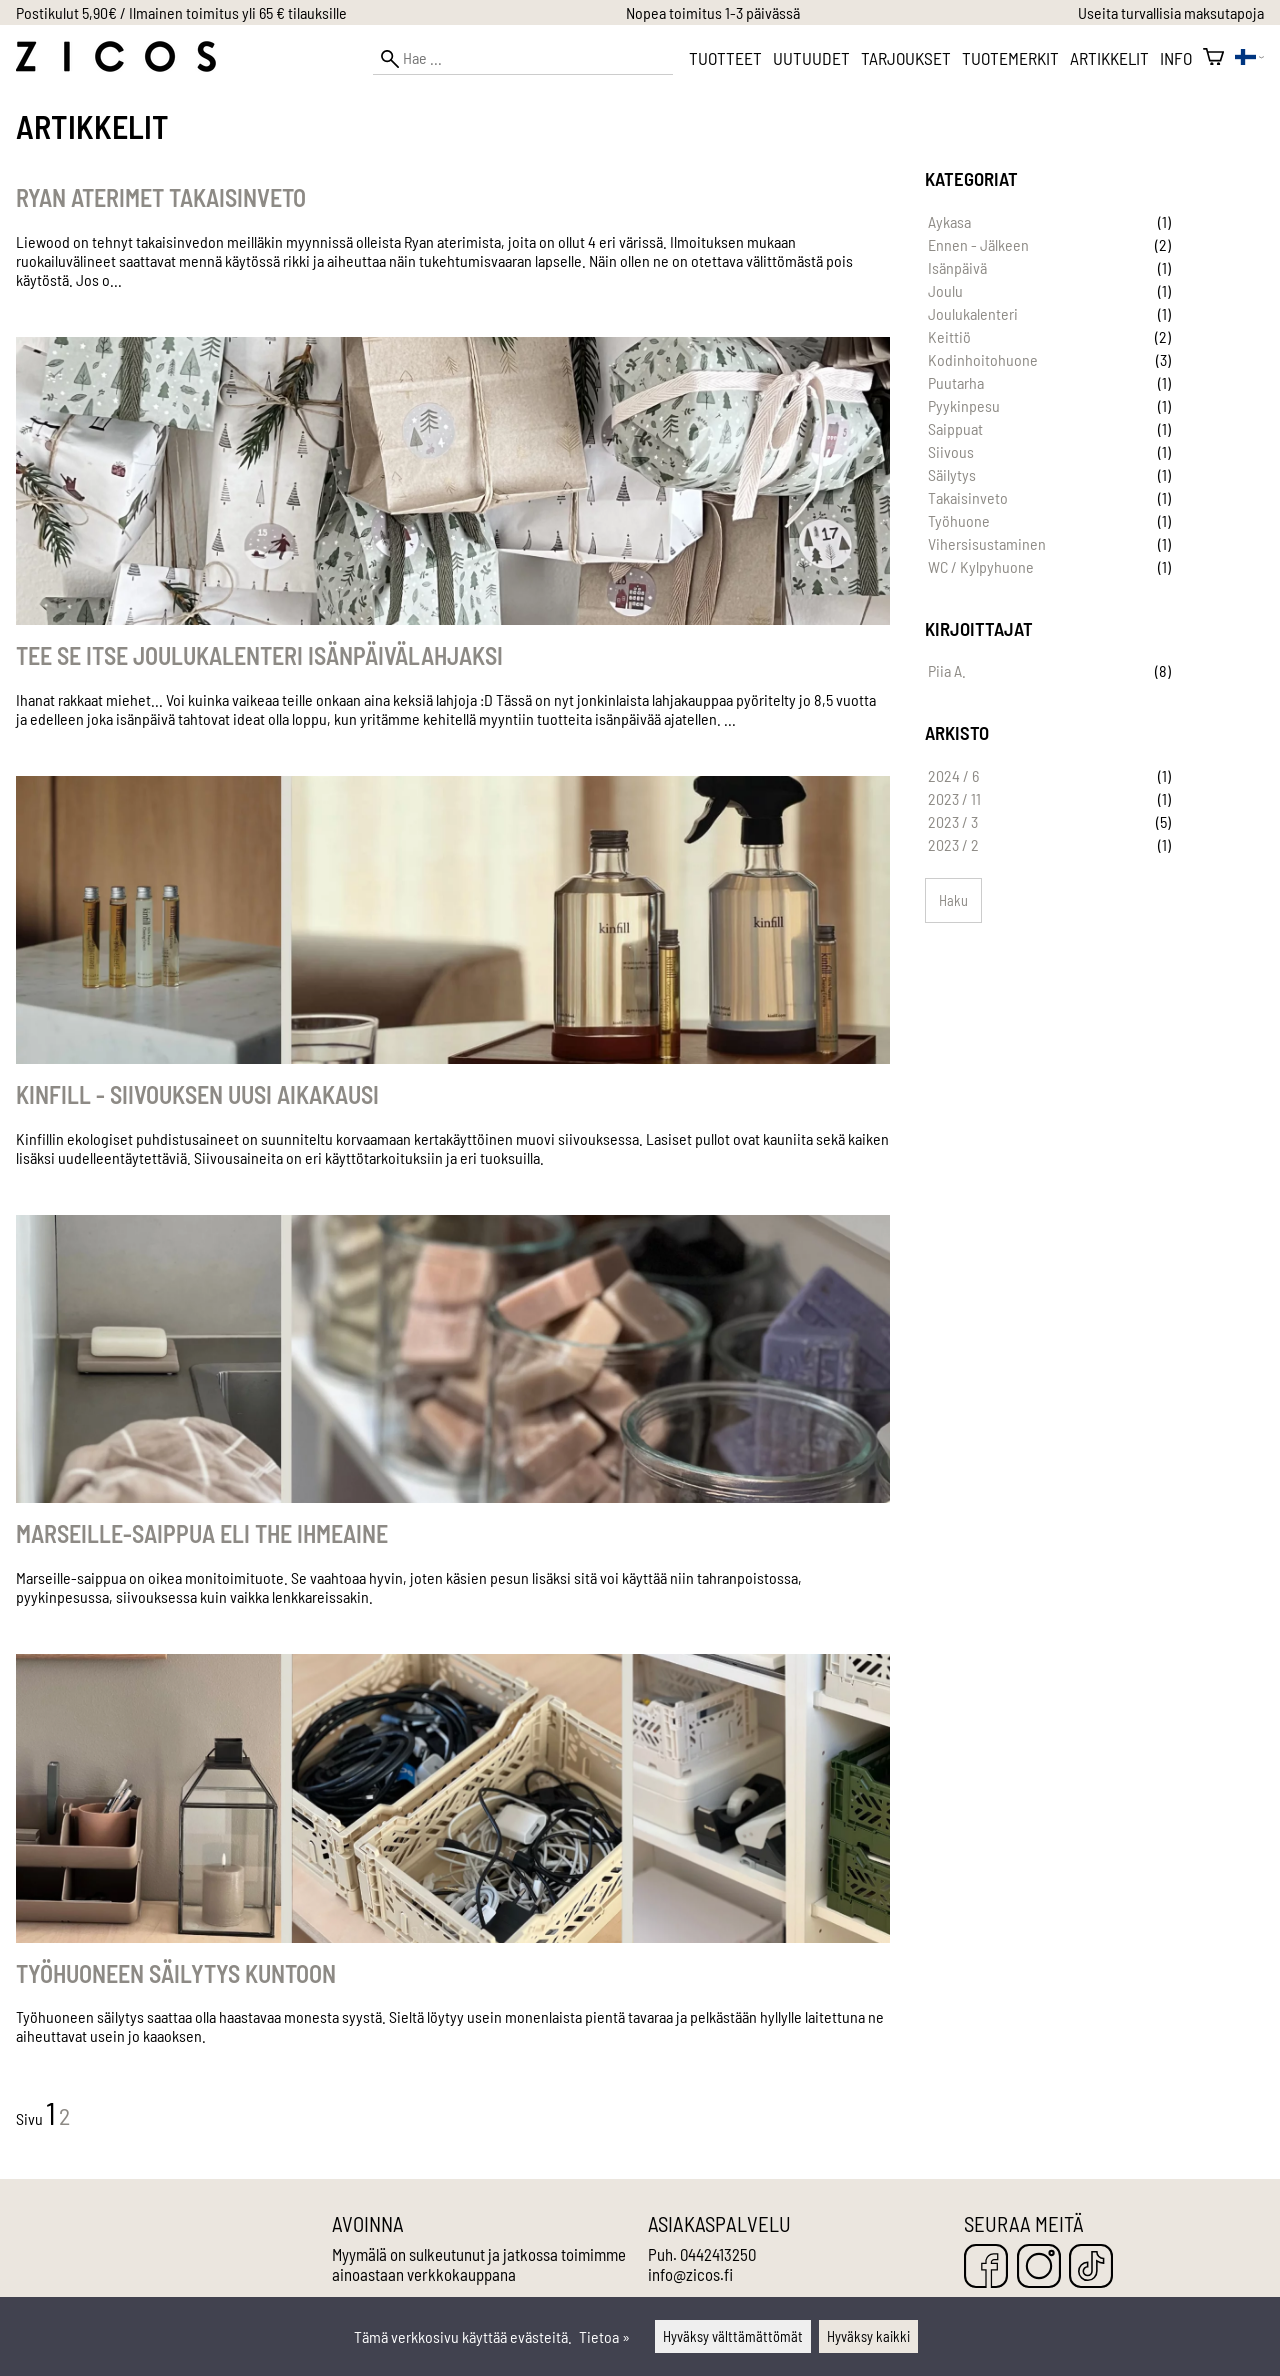 This screenshot has width=1280, height=2376. What do you see at coordinates (945, 290) in the screenshot?
I see `Joulu` at bounding box center [945, 290].